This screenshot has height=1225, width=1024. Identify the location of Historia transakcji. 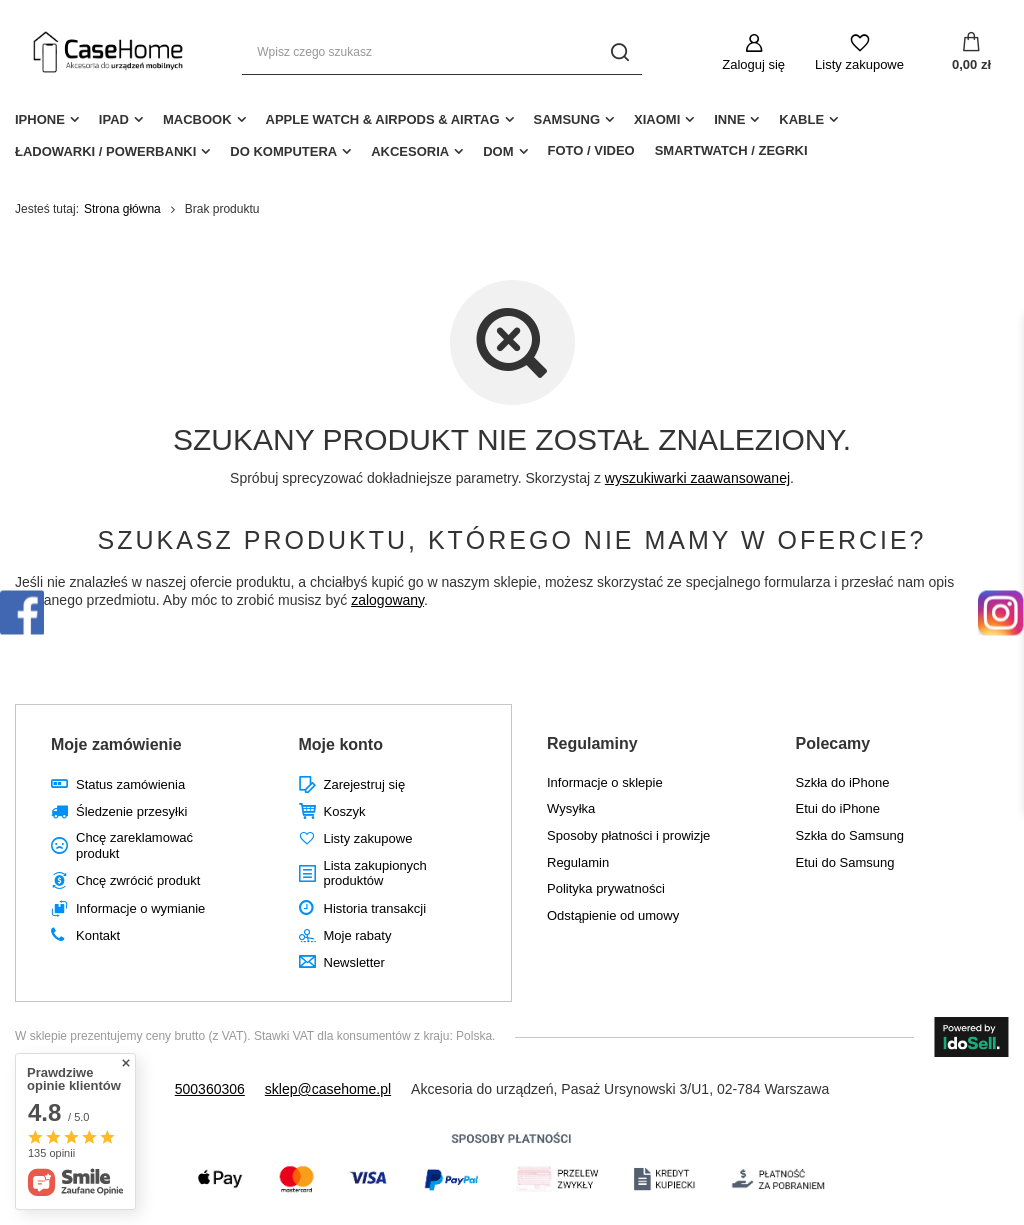
(375, 908).